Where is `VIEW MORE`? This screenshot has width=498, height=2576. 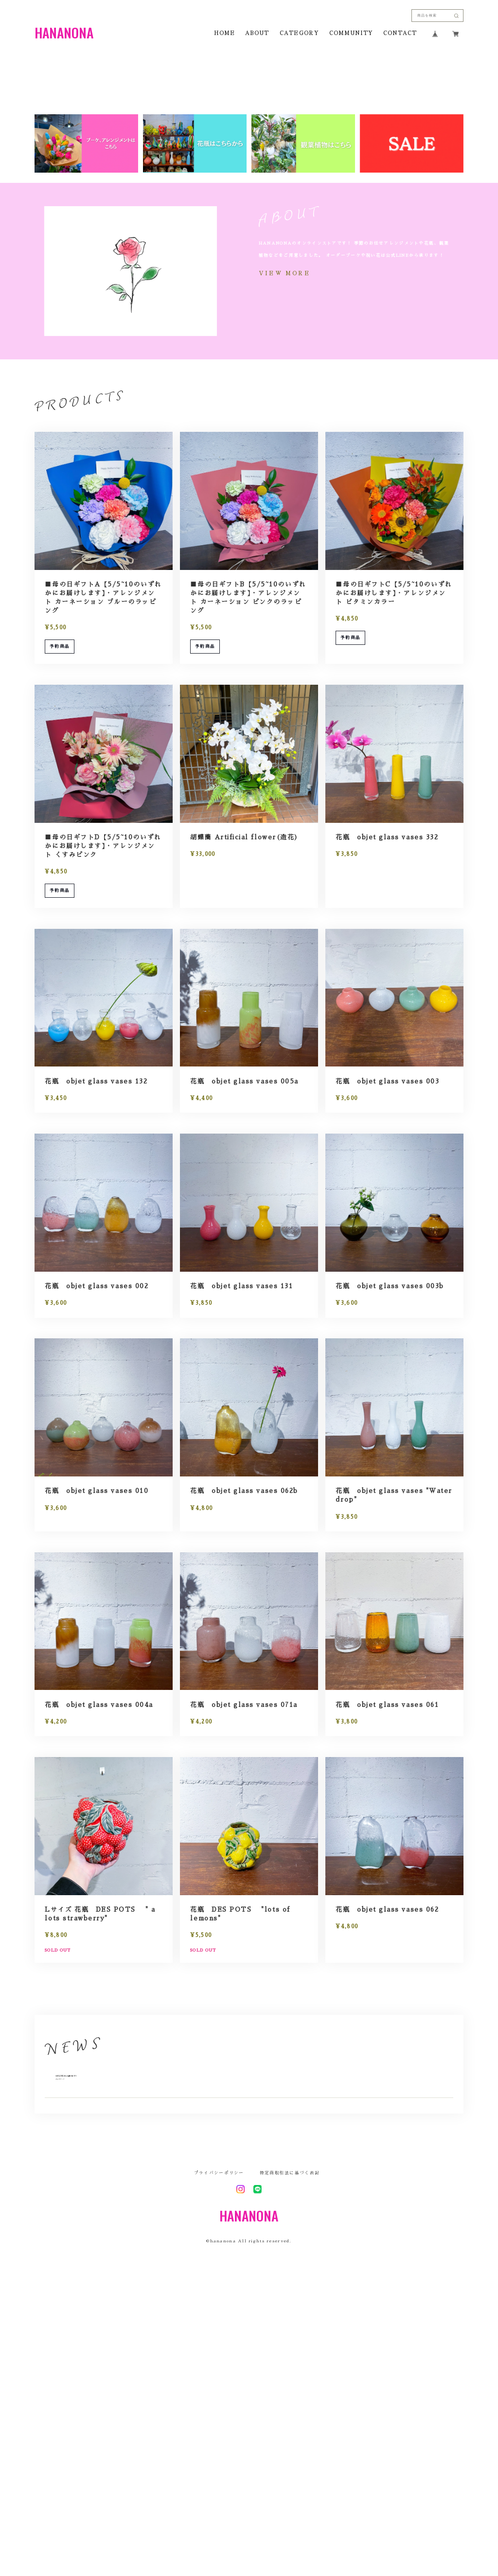
VIEW MORE is located at coordinates (284, 535).